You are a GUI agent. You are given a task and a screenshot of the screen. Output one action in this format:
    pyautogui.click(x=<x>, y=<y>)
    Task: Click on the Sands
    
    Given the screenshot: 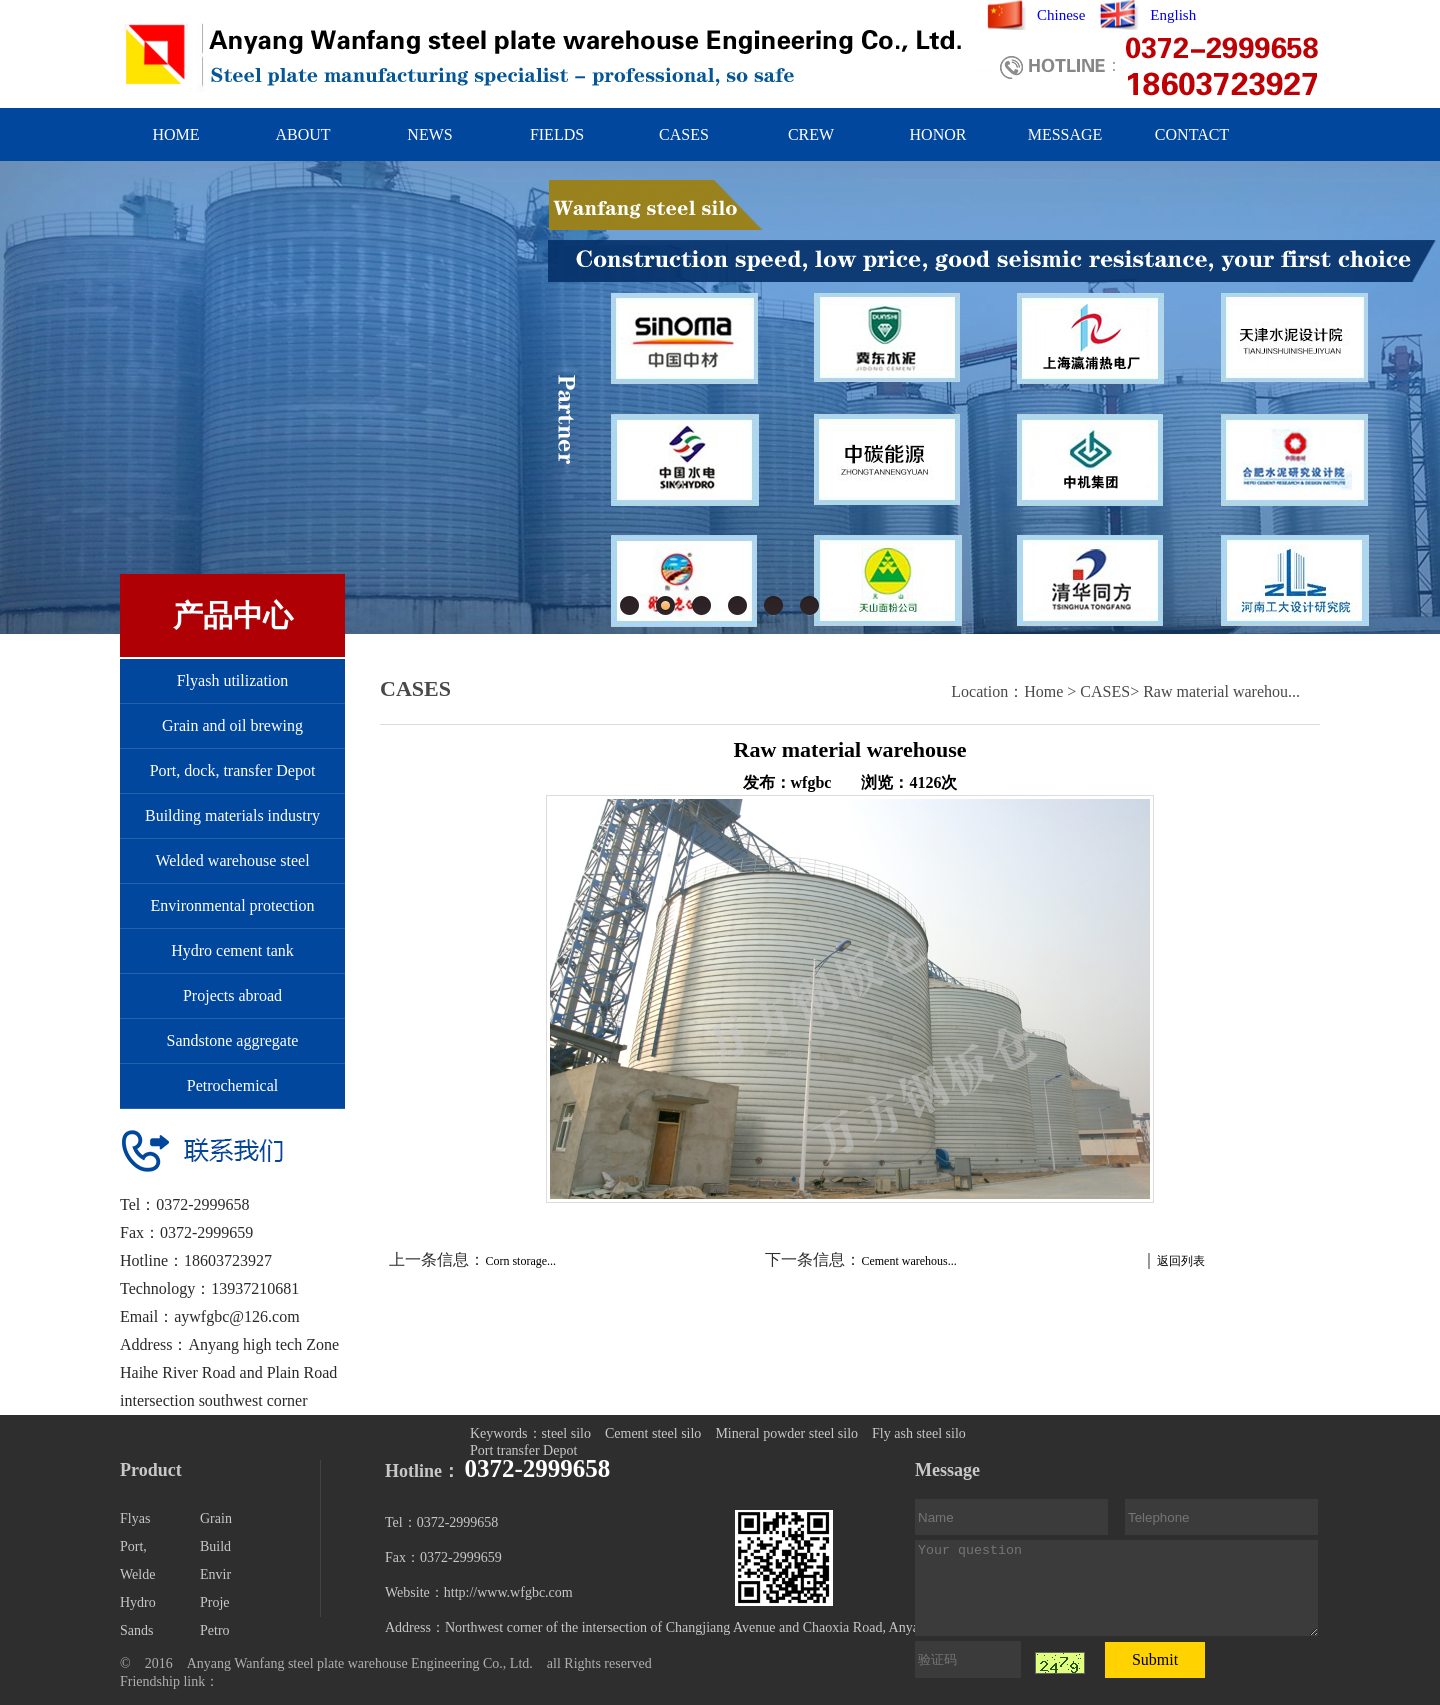 What is the action you would take?
    pyautogui.click(x=136, y=1630)
    